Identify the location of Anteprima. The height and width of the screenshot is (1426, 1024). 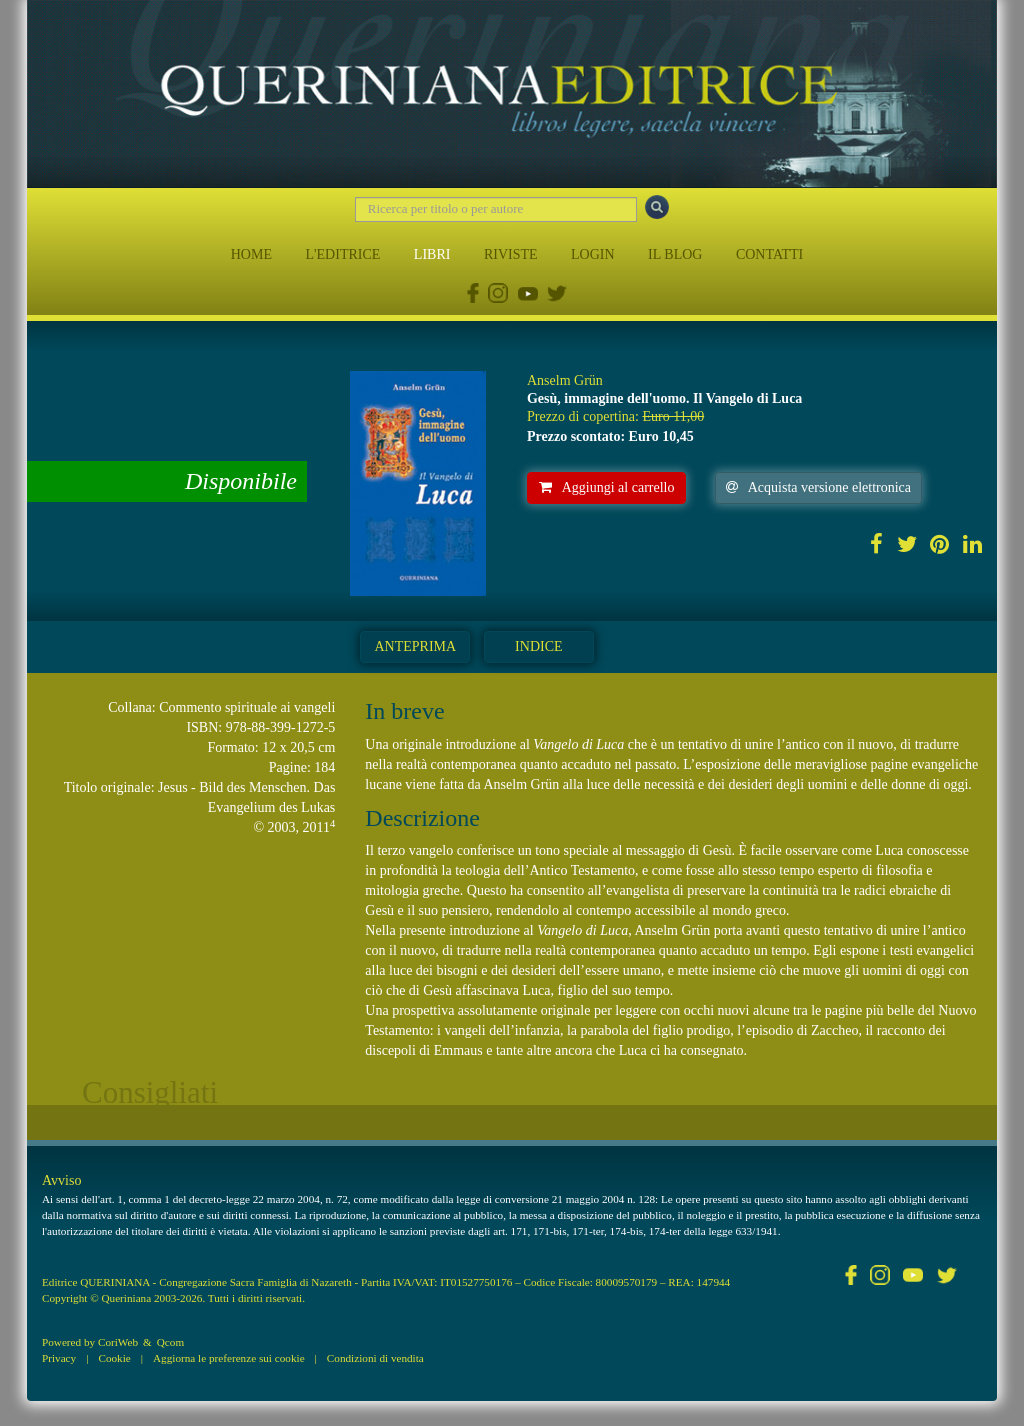
(415, 646).